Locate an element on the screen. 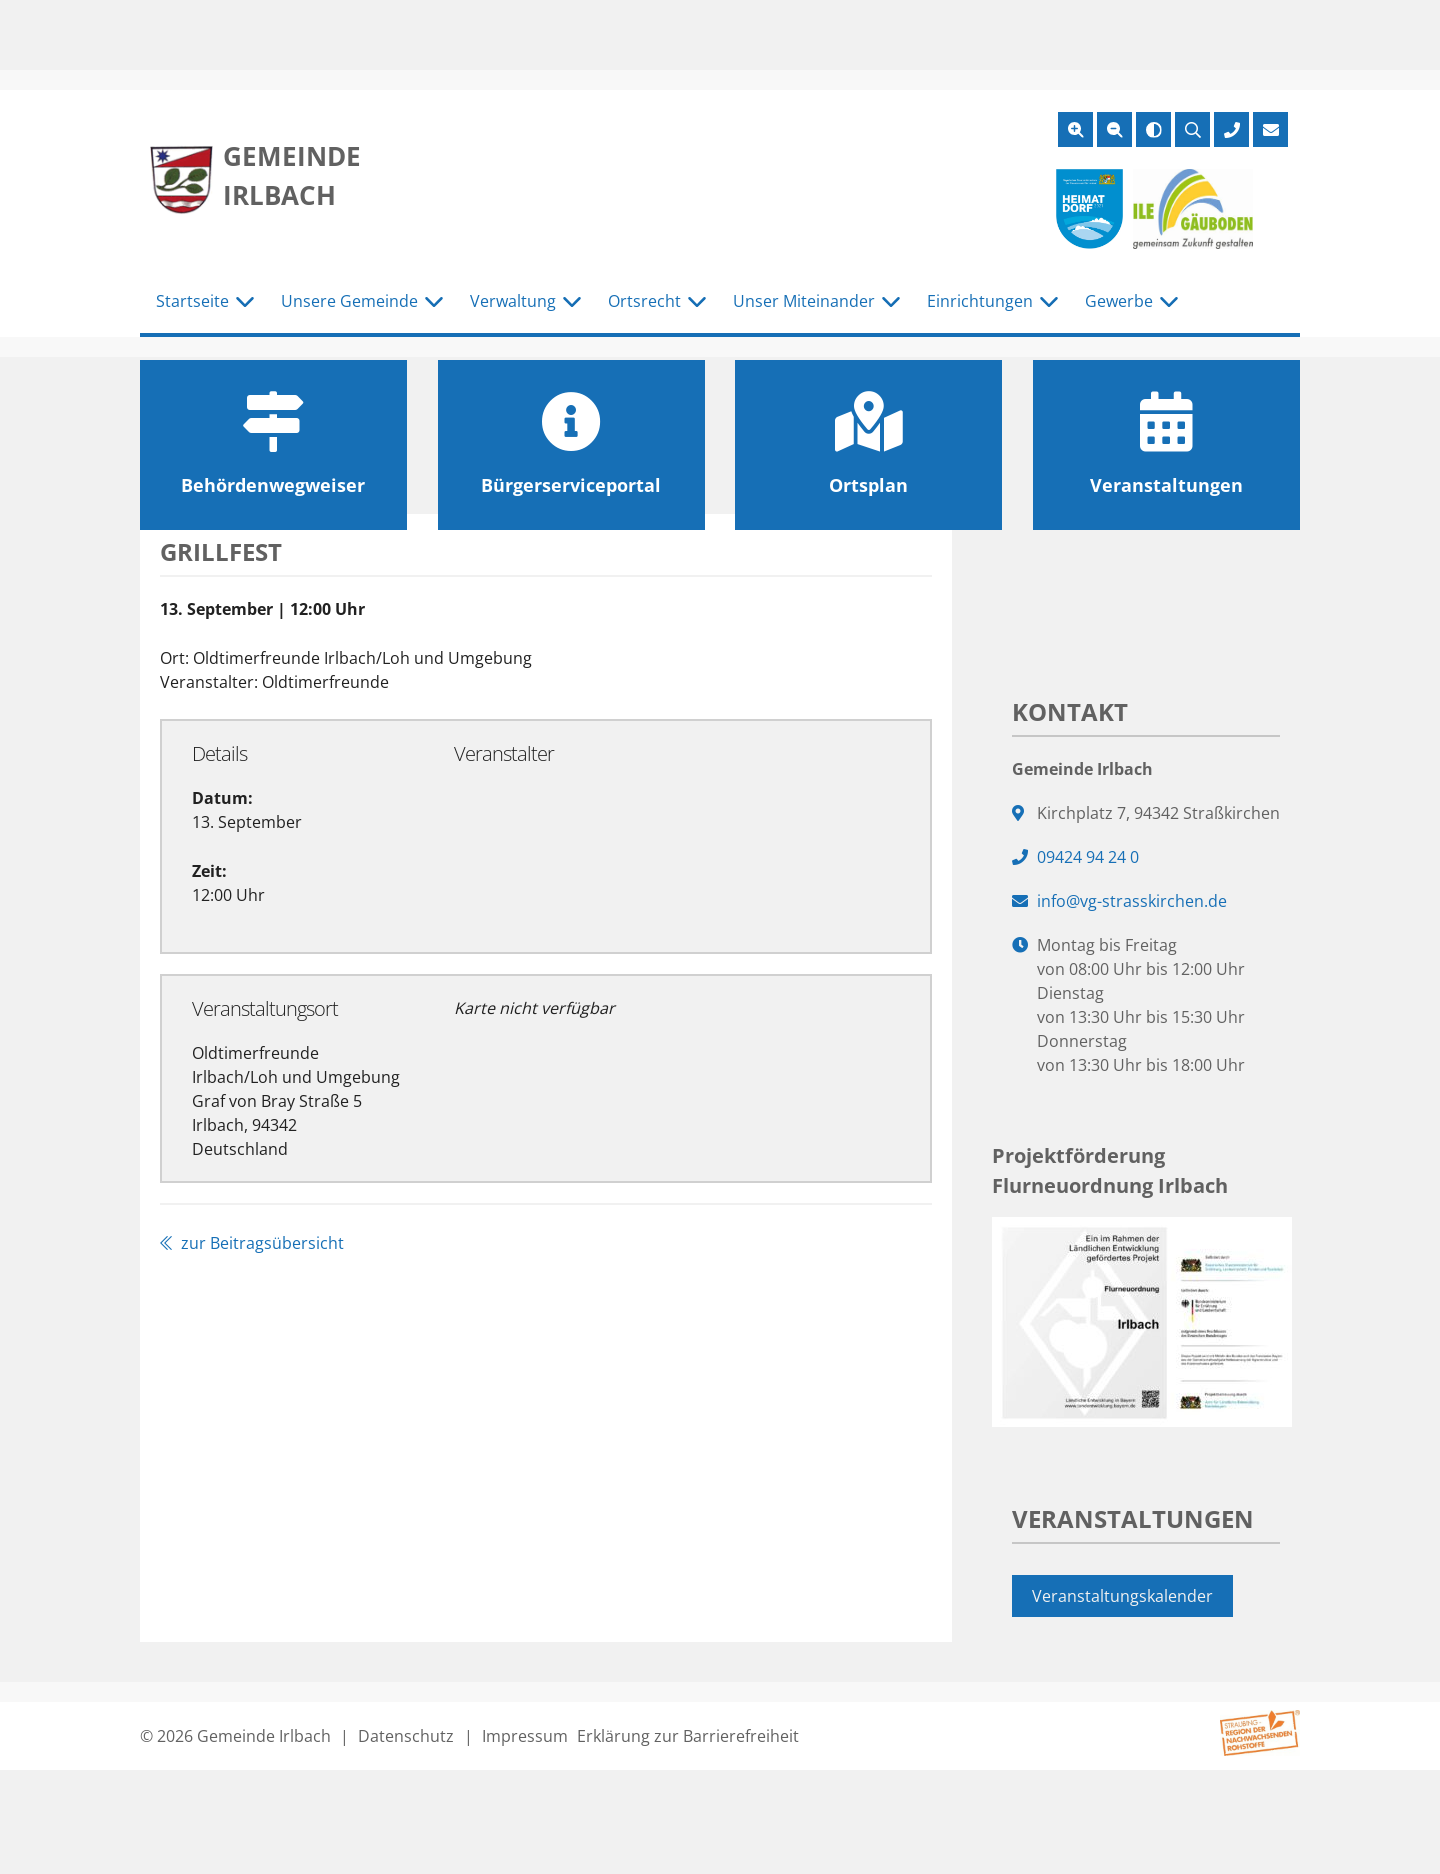  Impressum is located at coordinates (525, 1736).